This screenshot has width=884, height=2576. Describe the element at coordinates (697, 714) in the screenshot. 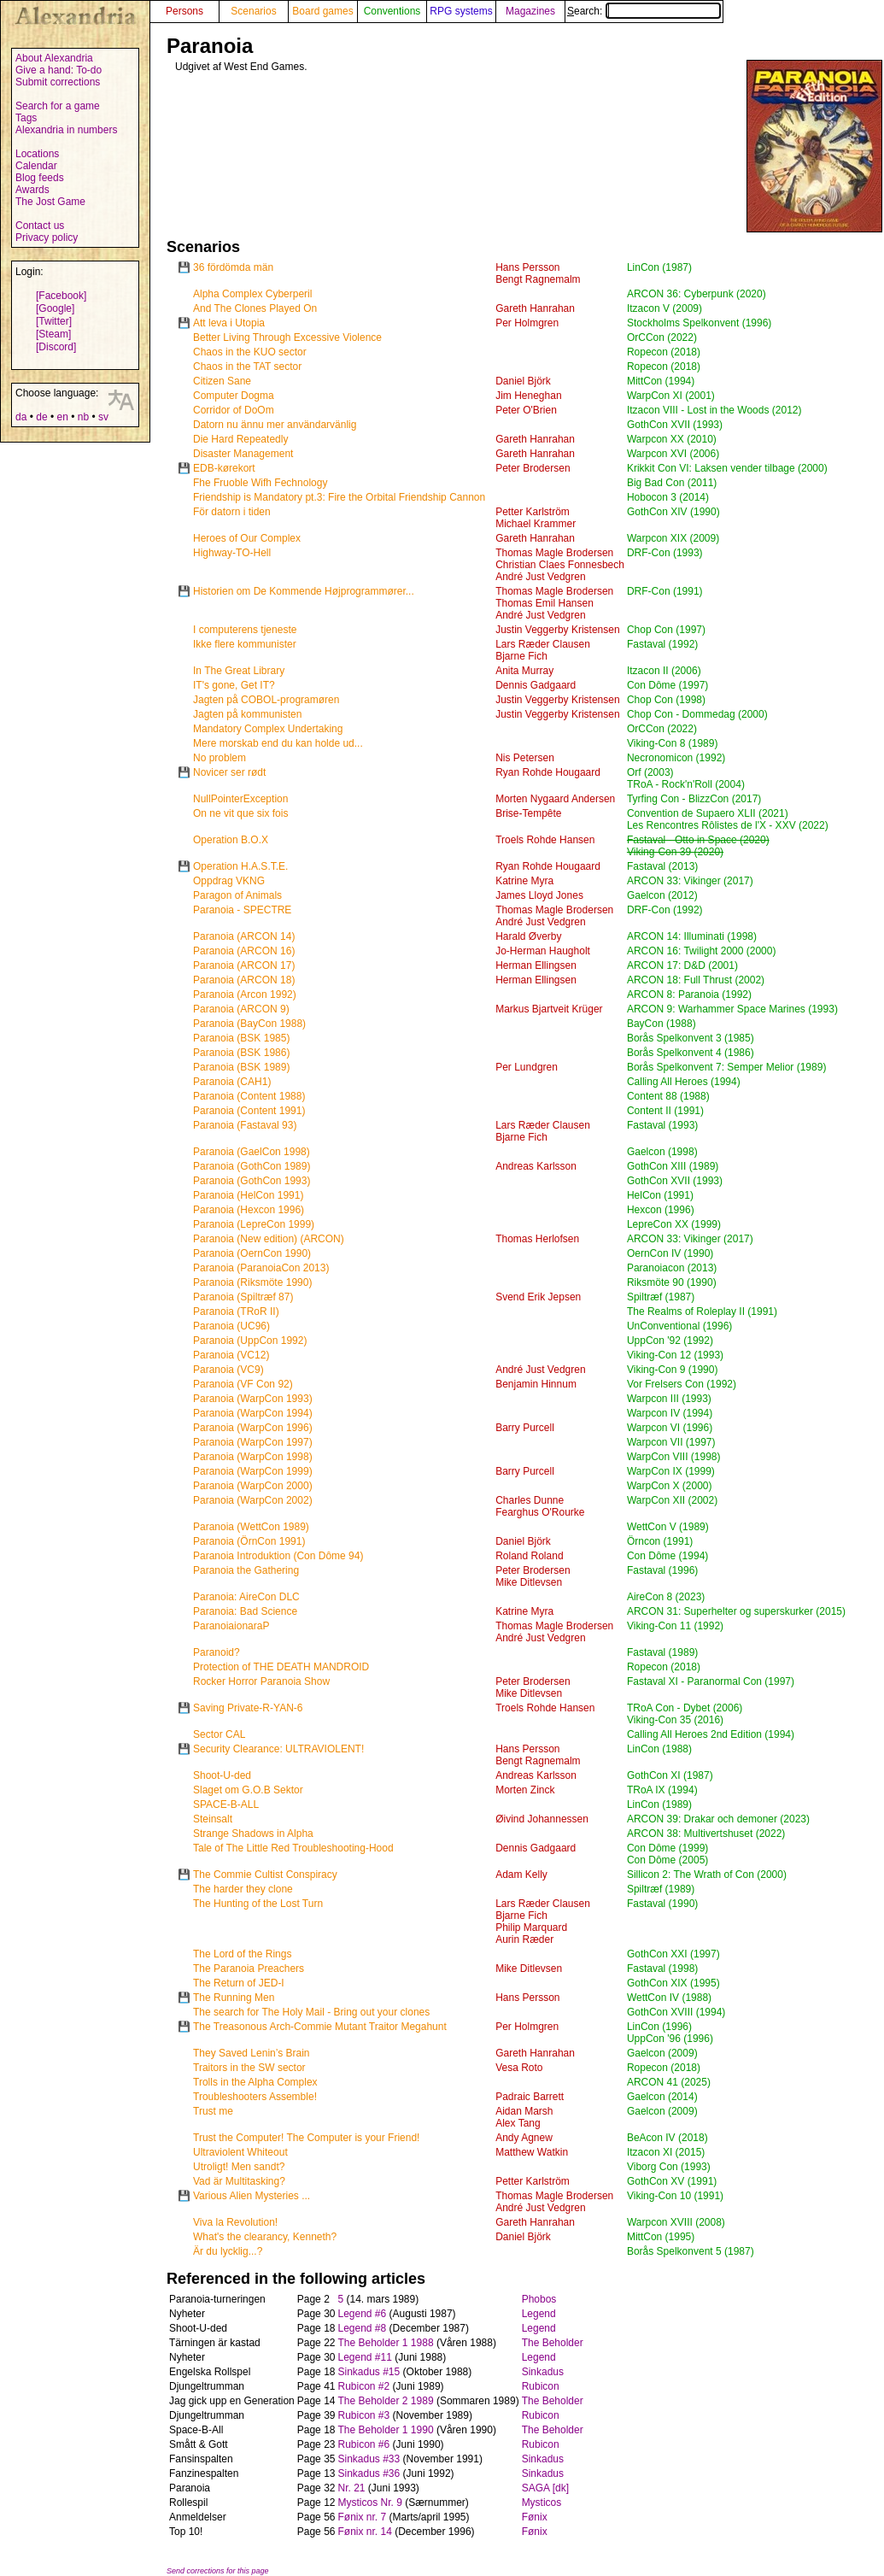

I see `Chop Con - Dommedag (2000)` at that location.